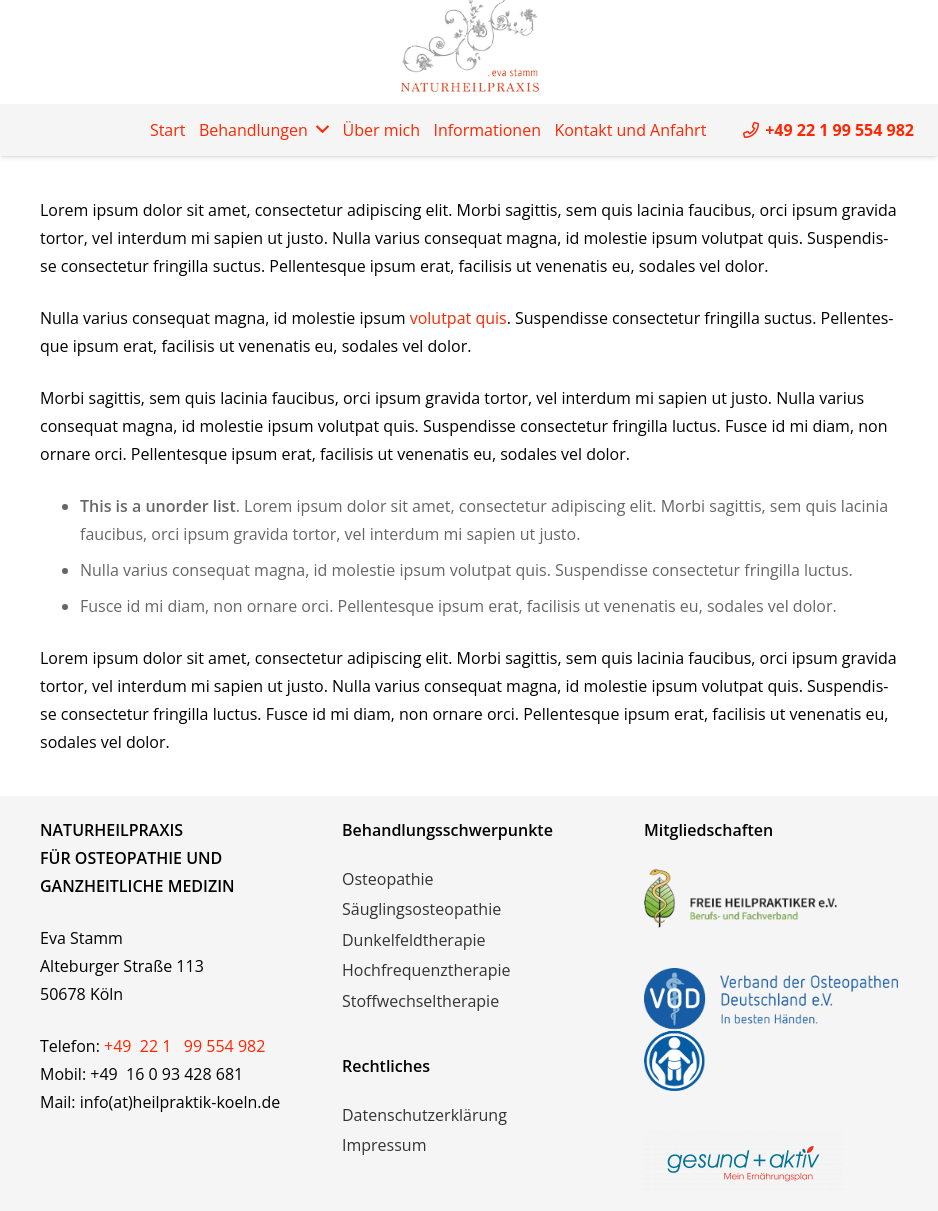 The width and height of the screenshot is (938, 1211). I want to click on [vod-logos], so click(771, 1029).